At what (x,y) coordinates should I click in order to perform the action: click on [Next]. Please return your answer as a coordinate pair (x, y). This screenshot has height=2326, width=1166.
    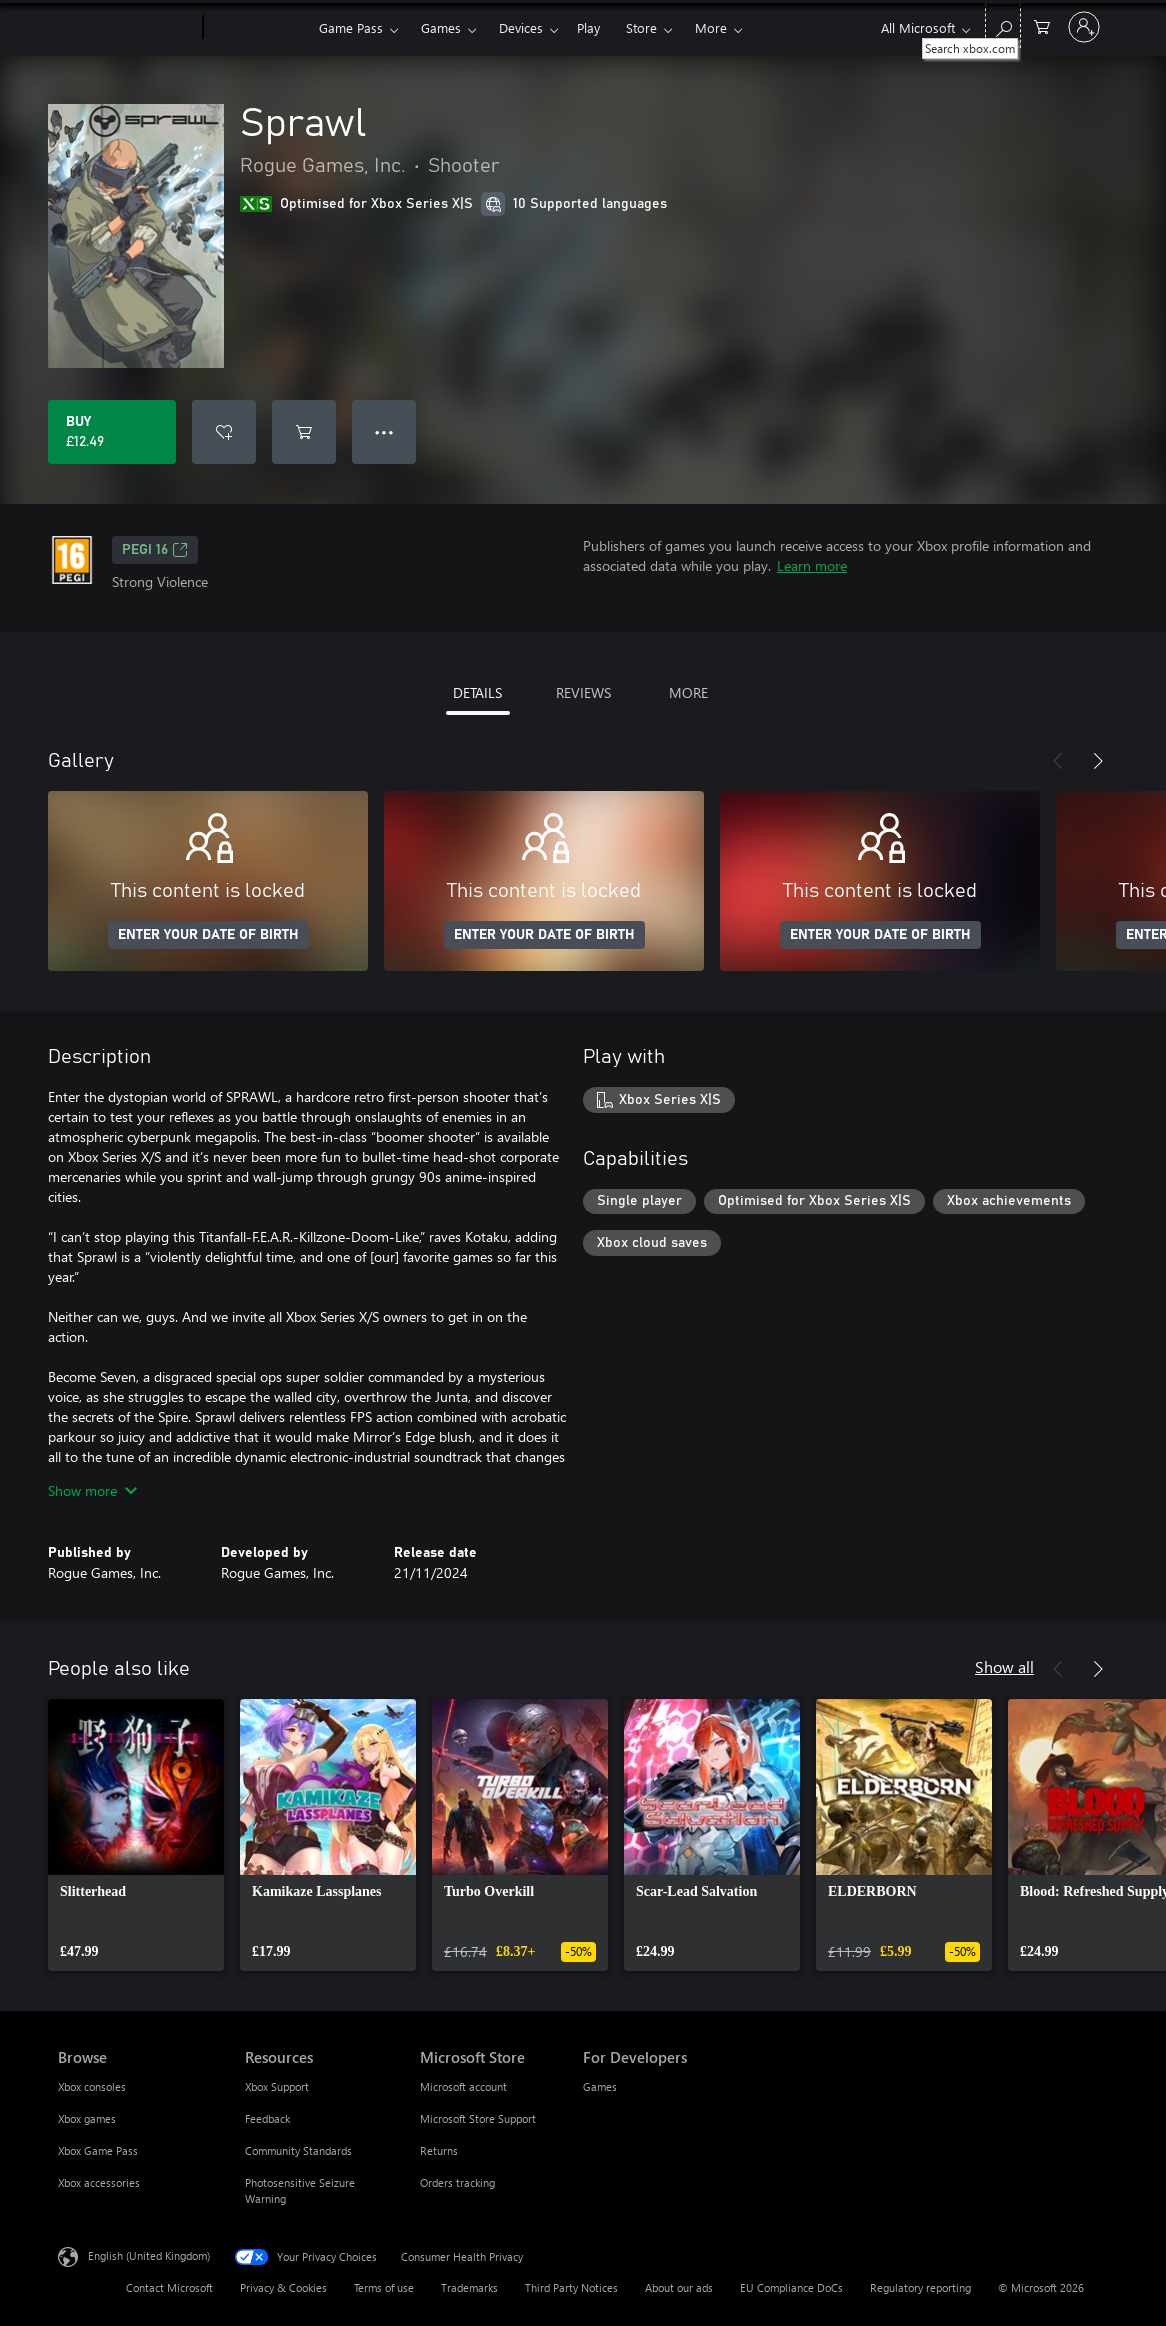
    Looking at the image, I should click on (1098, 761).